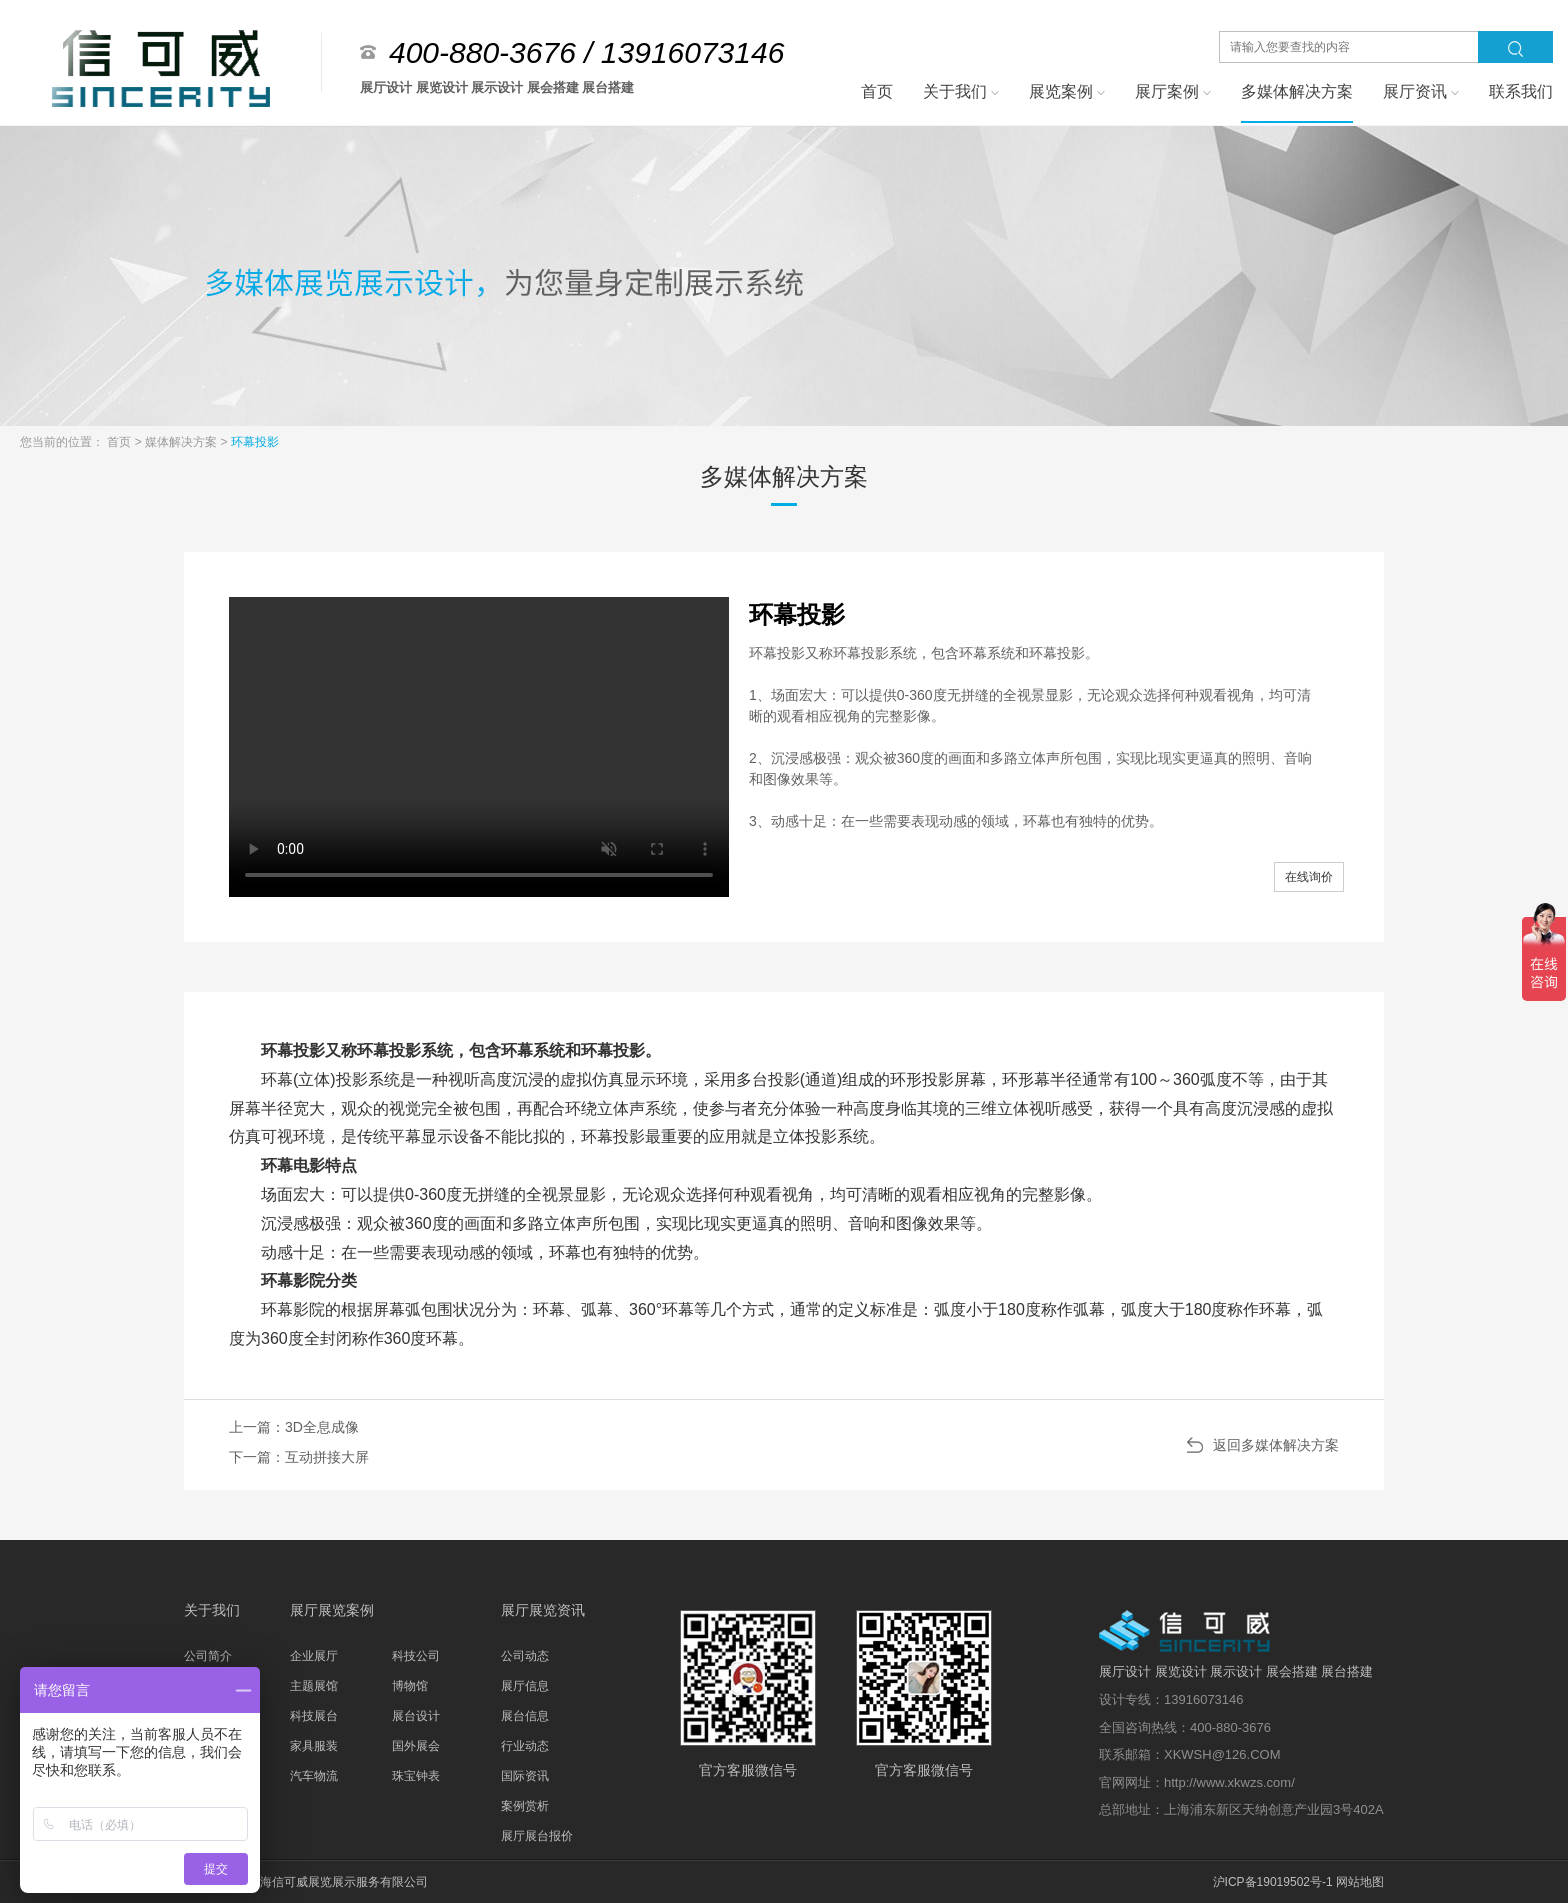 The width and height of the screenshot is (1568, 1903). I want to click on 家具服装, so click(314, 1746).